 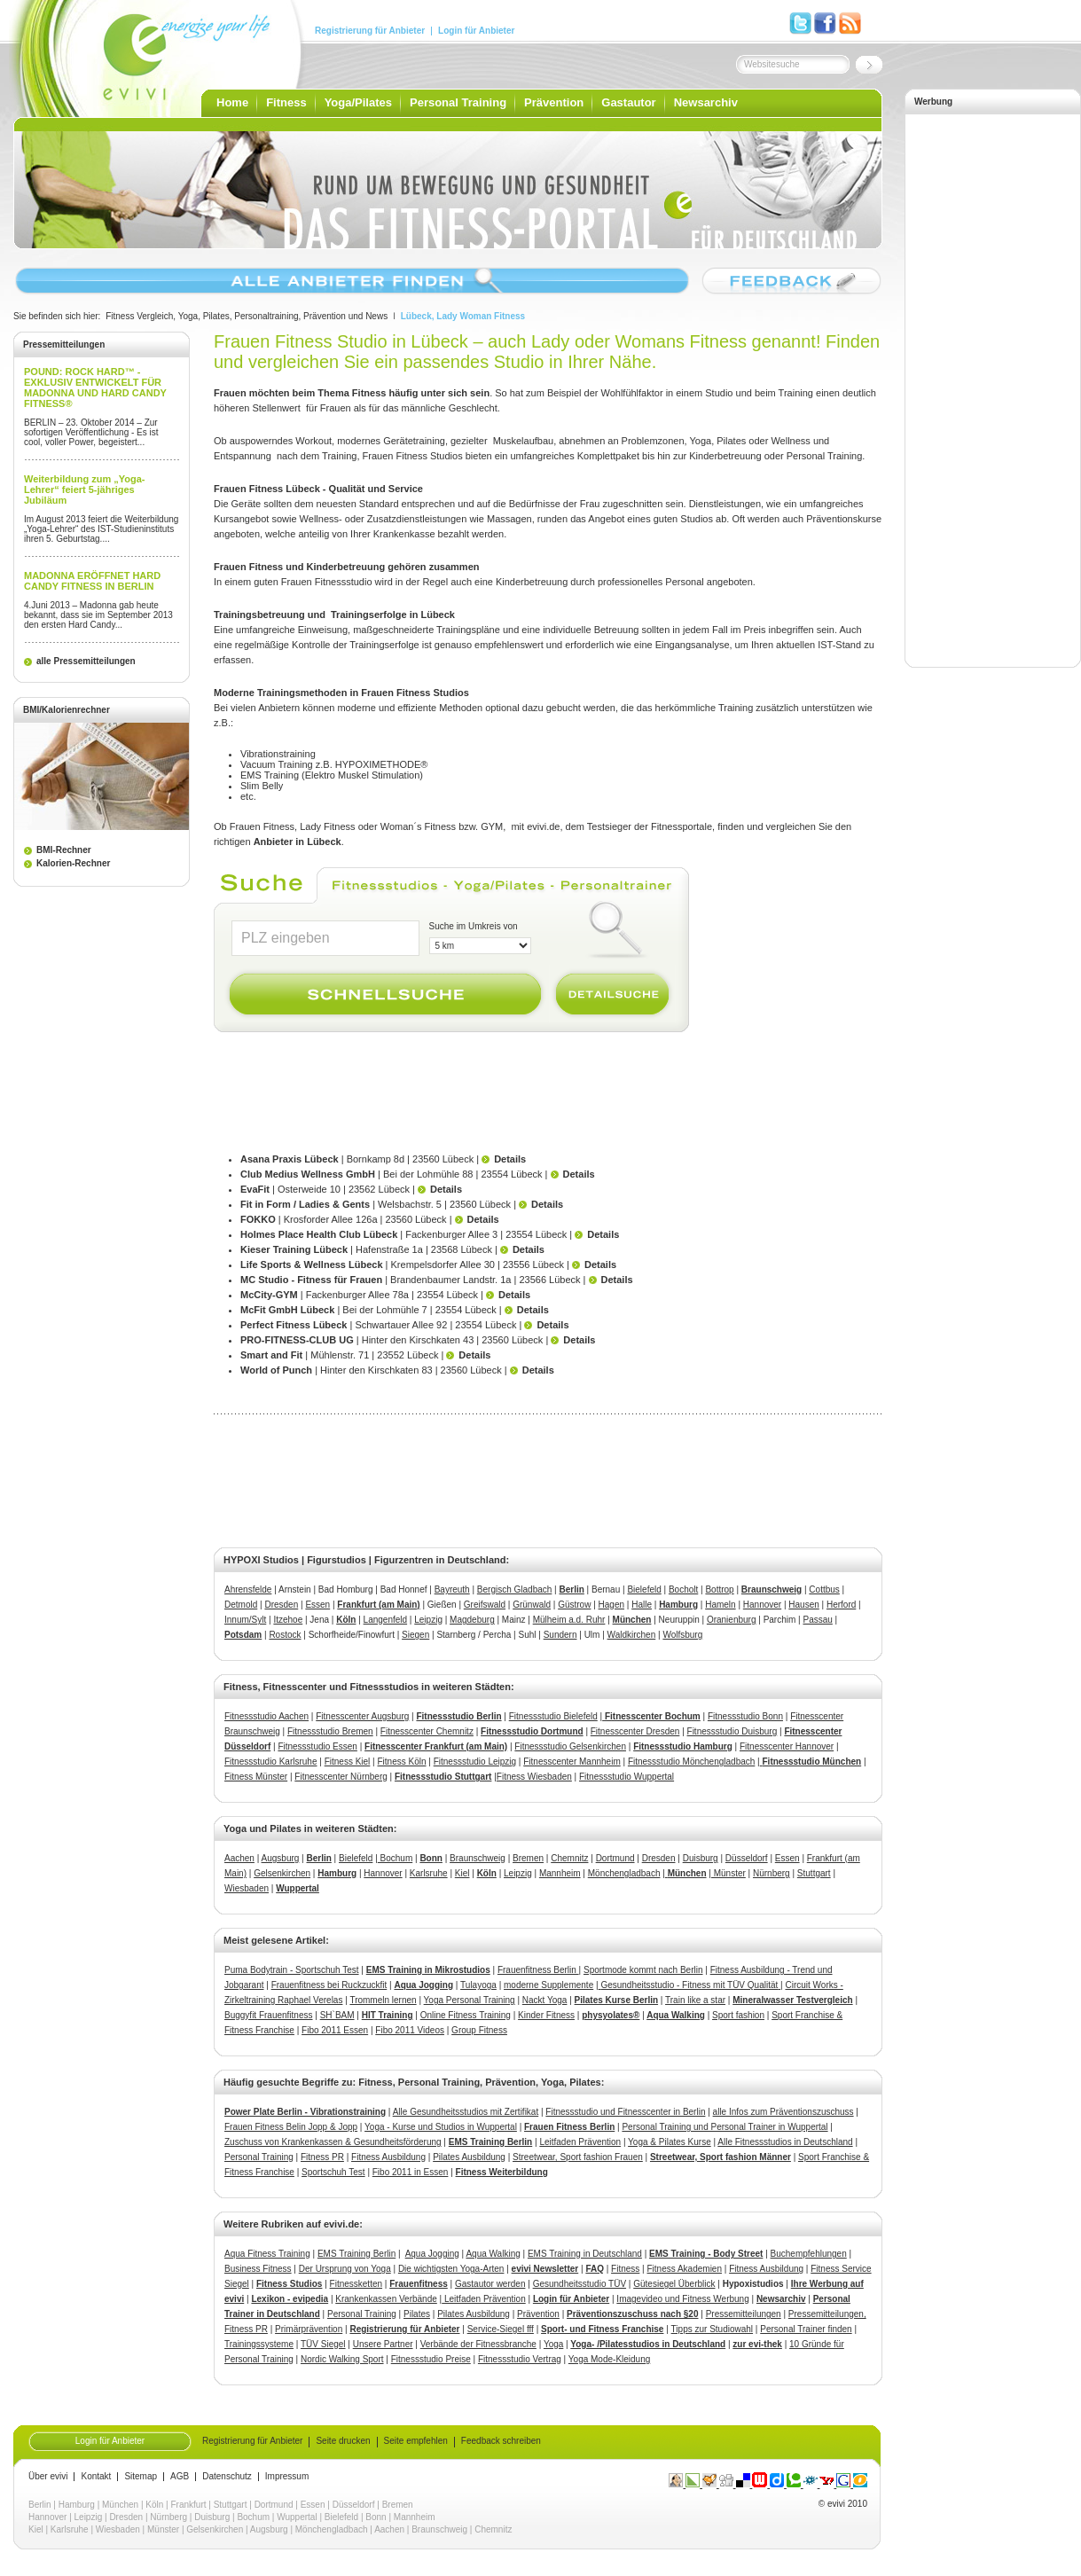 What do you see at coordinates (47, 2476) in the screenshot?
I see `Über evivi` at bounding box center [47, 2476].